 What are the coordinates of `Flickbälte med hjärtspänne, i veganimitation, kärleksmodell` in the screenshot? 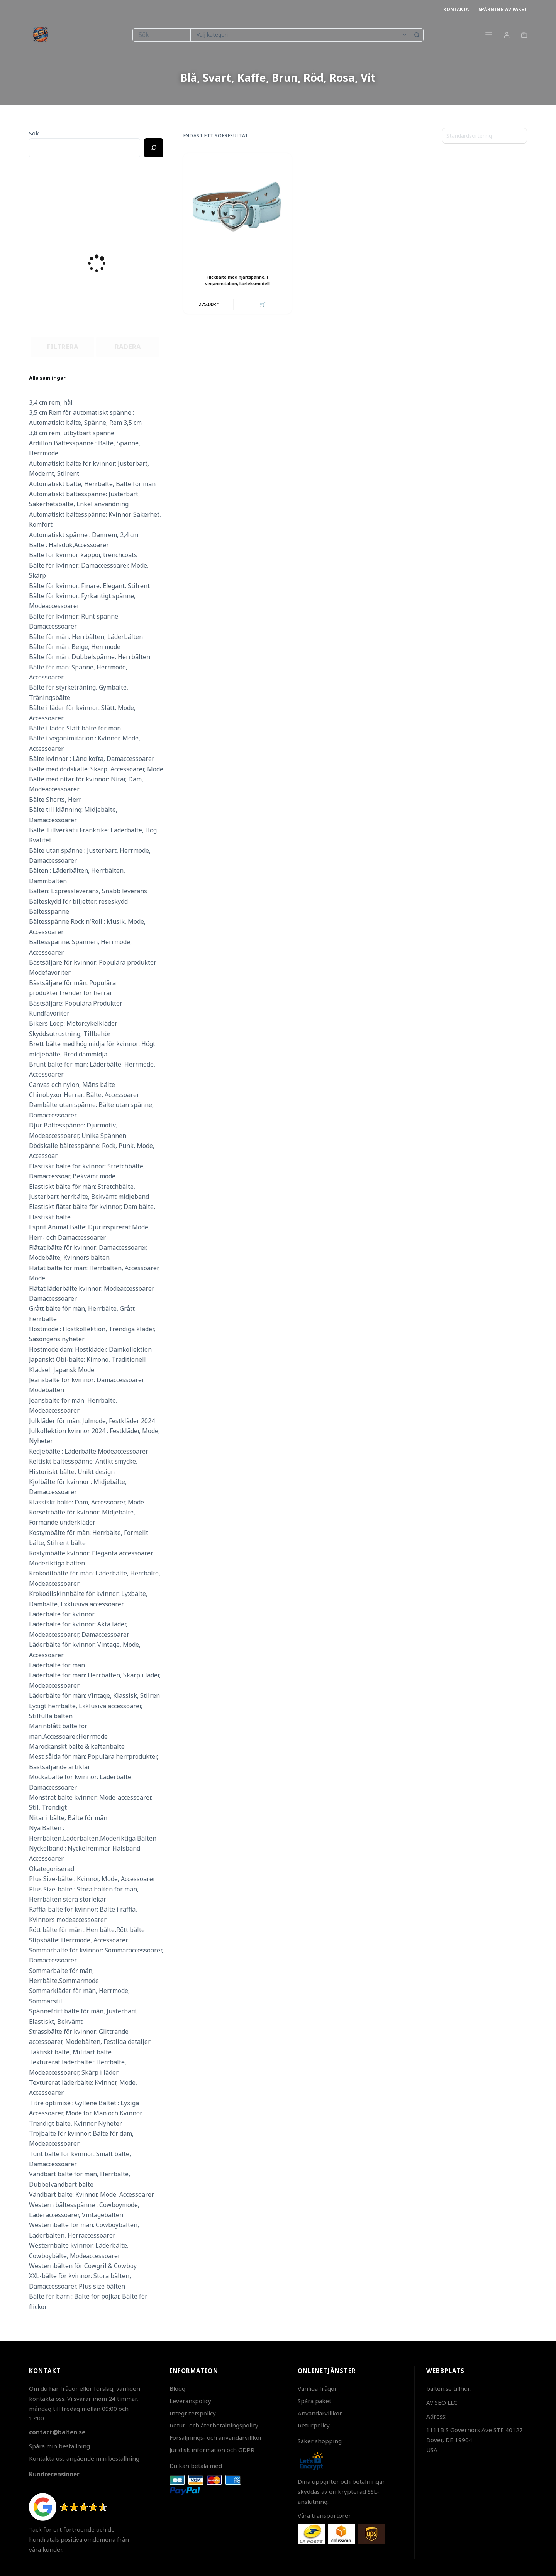 It's located at (237, 280).